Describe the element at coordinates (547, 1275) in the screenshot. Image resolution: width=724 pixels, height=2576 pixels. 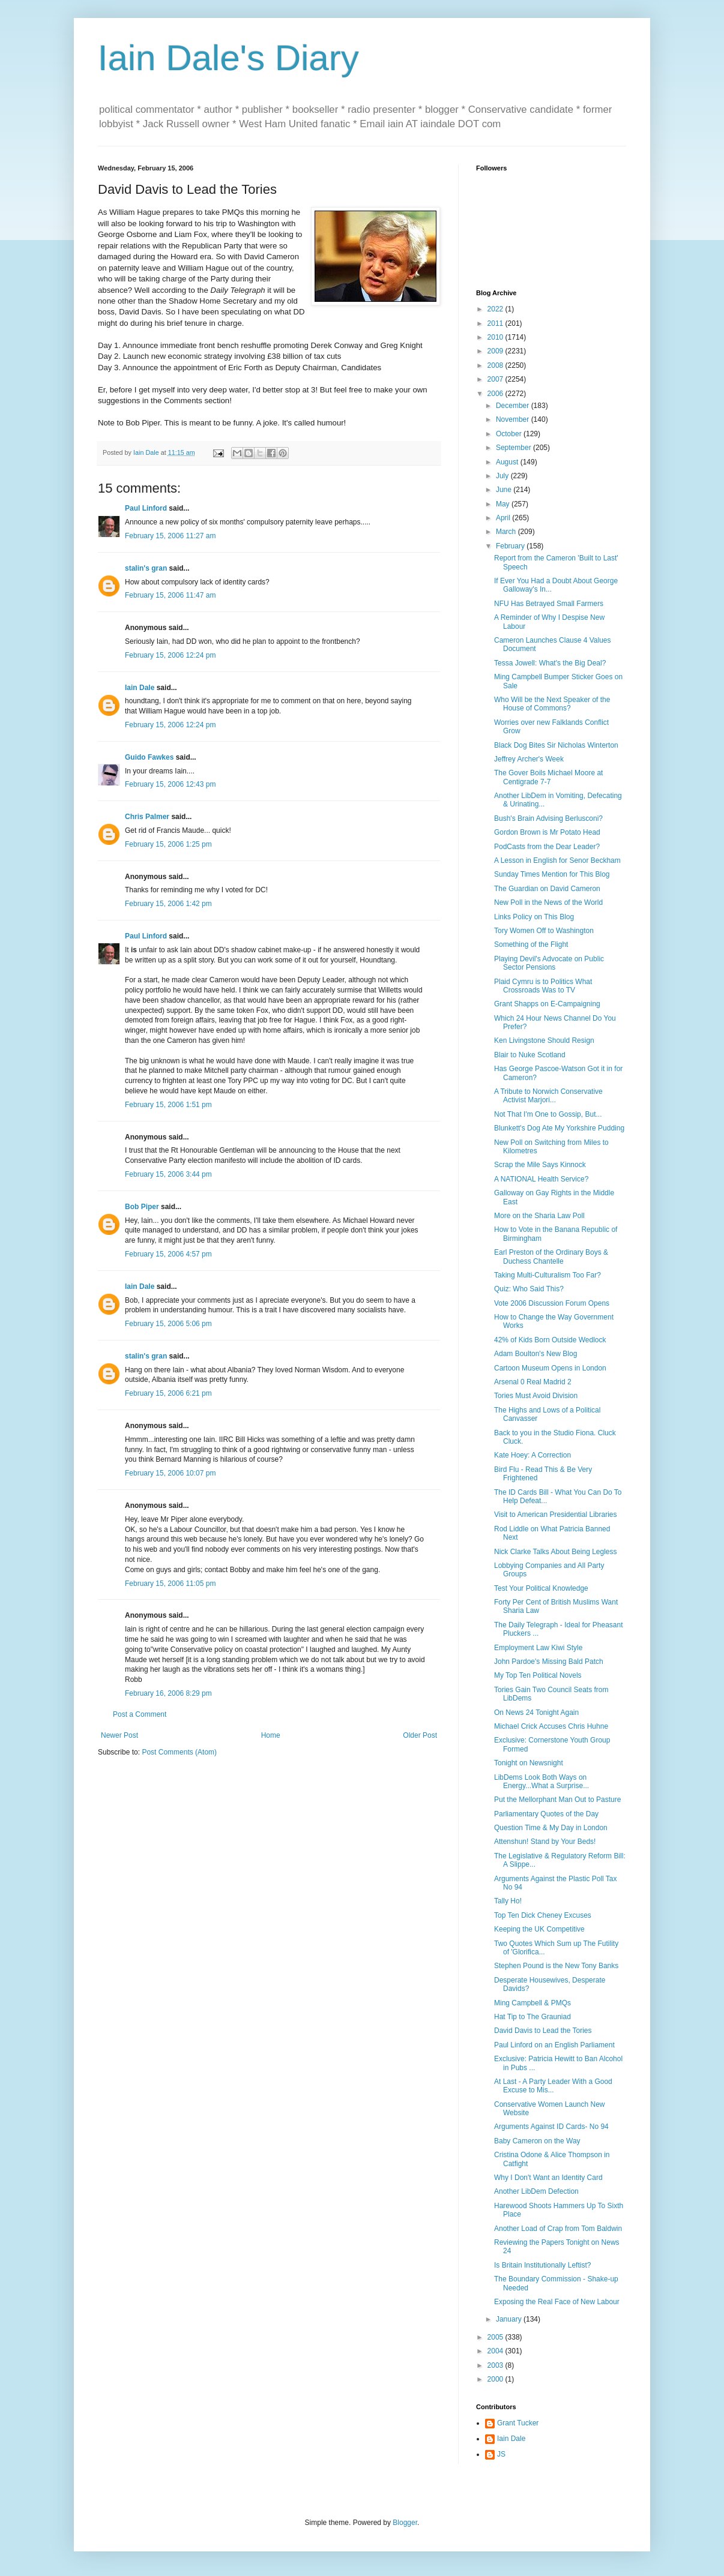
I see `Taking Multi-Culturalism Too Far?` at that location.